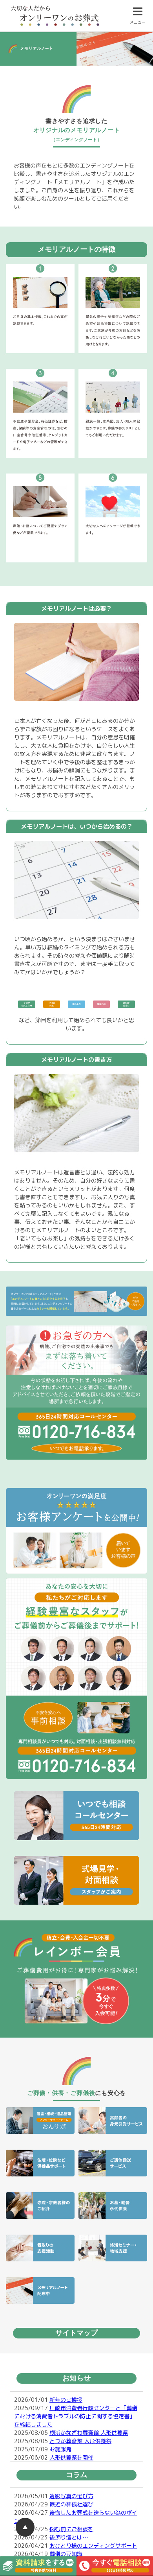  Describe the element at coordinates (68, 2554) in the screenshot. I see `葬儀の豆知識` at that location.